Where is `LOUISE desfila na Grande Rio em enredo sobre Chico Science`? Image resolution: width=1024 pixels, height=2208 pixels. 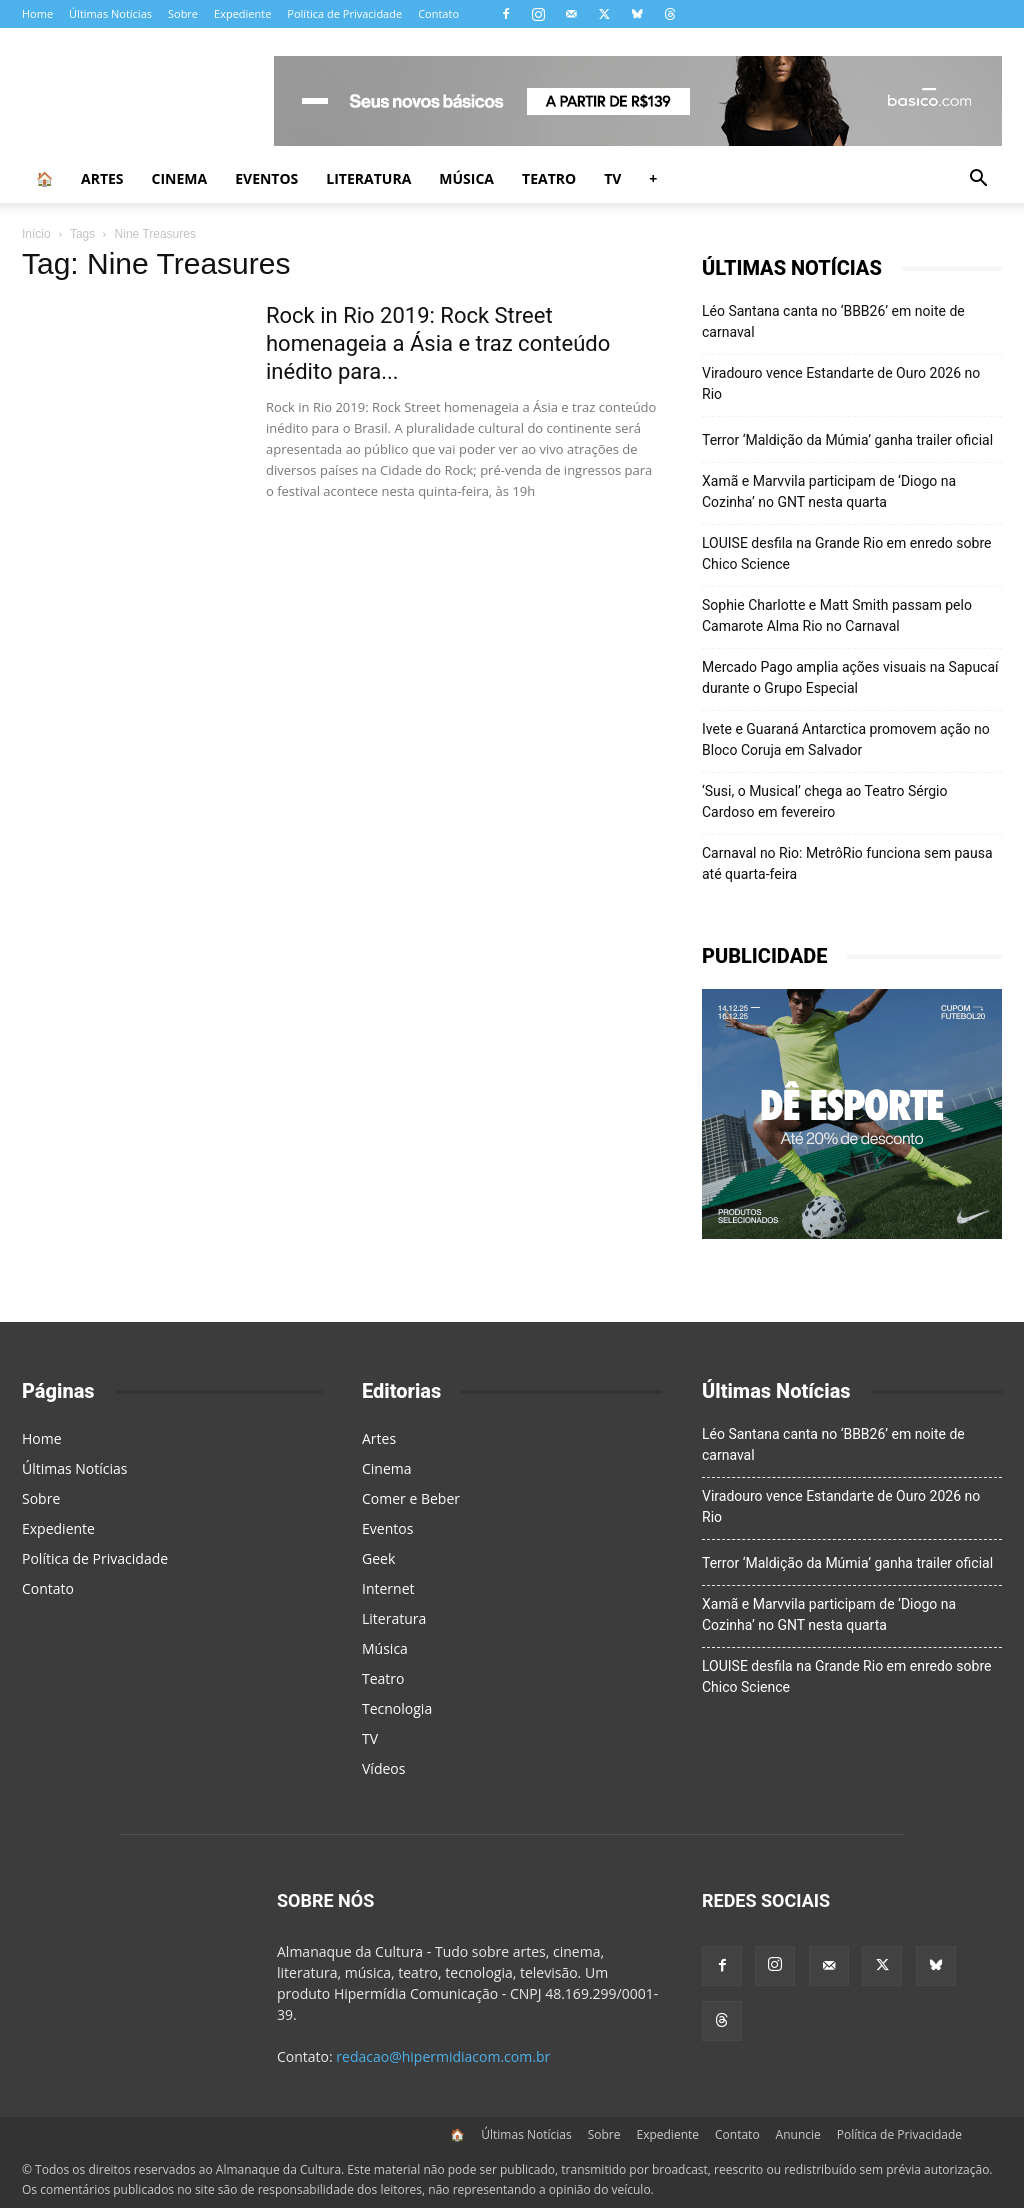 LOUISE desfila na Grande Rio em enredo sobre Chico Science is located at coordinates (846, 553).